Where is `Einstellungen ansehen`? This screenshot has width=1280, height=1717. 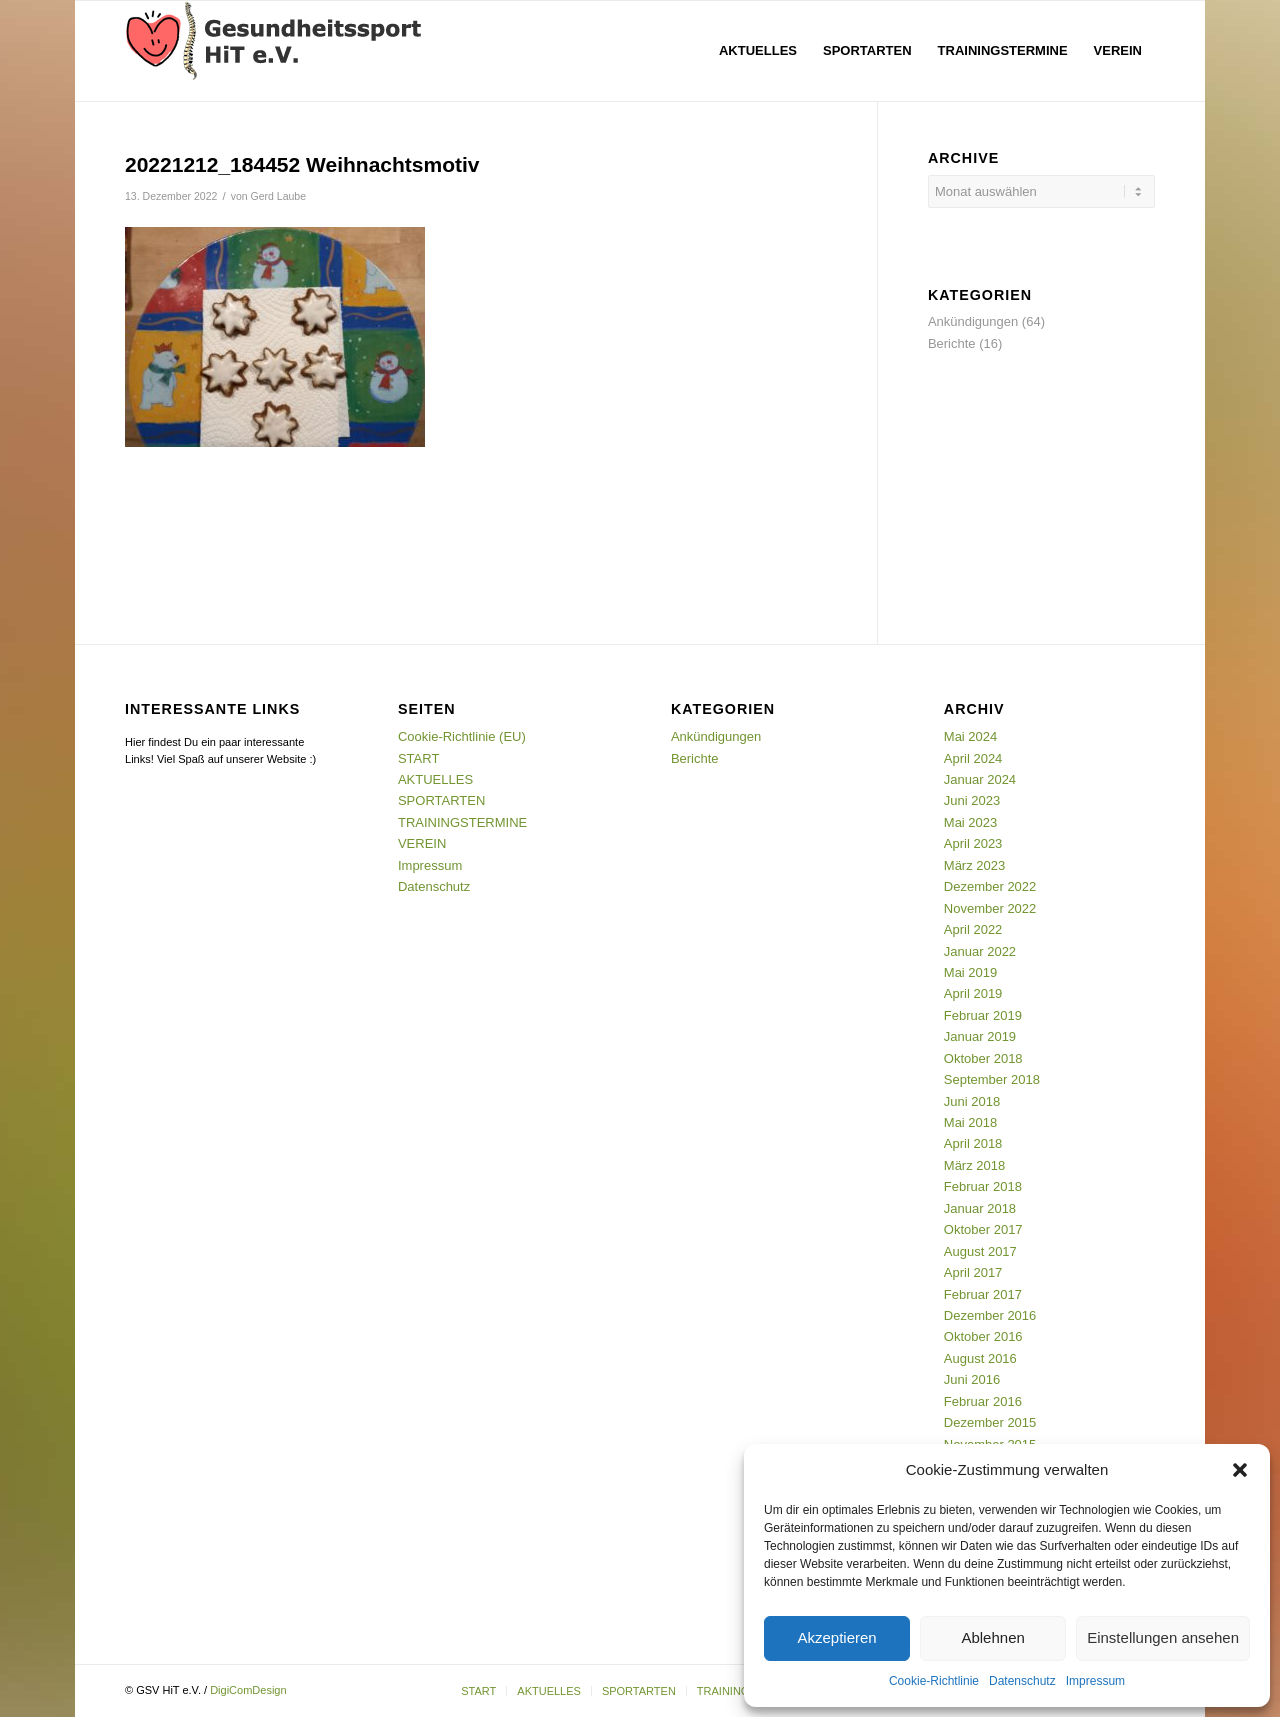 Einstellungen ansehen is located at coordinates (1163, 1637).